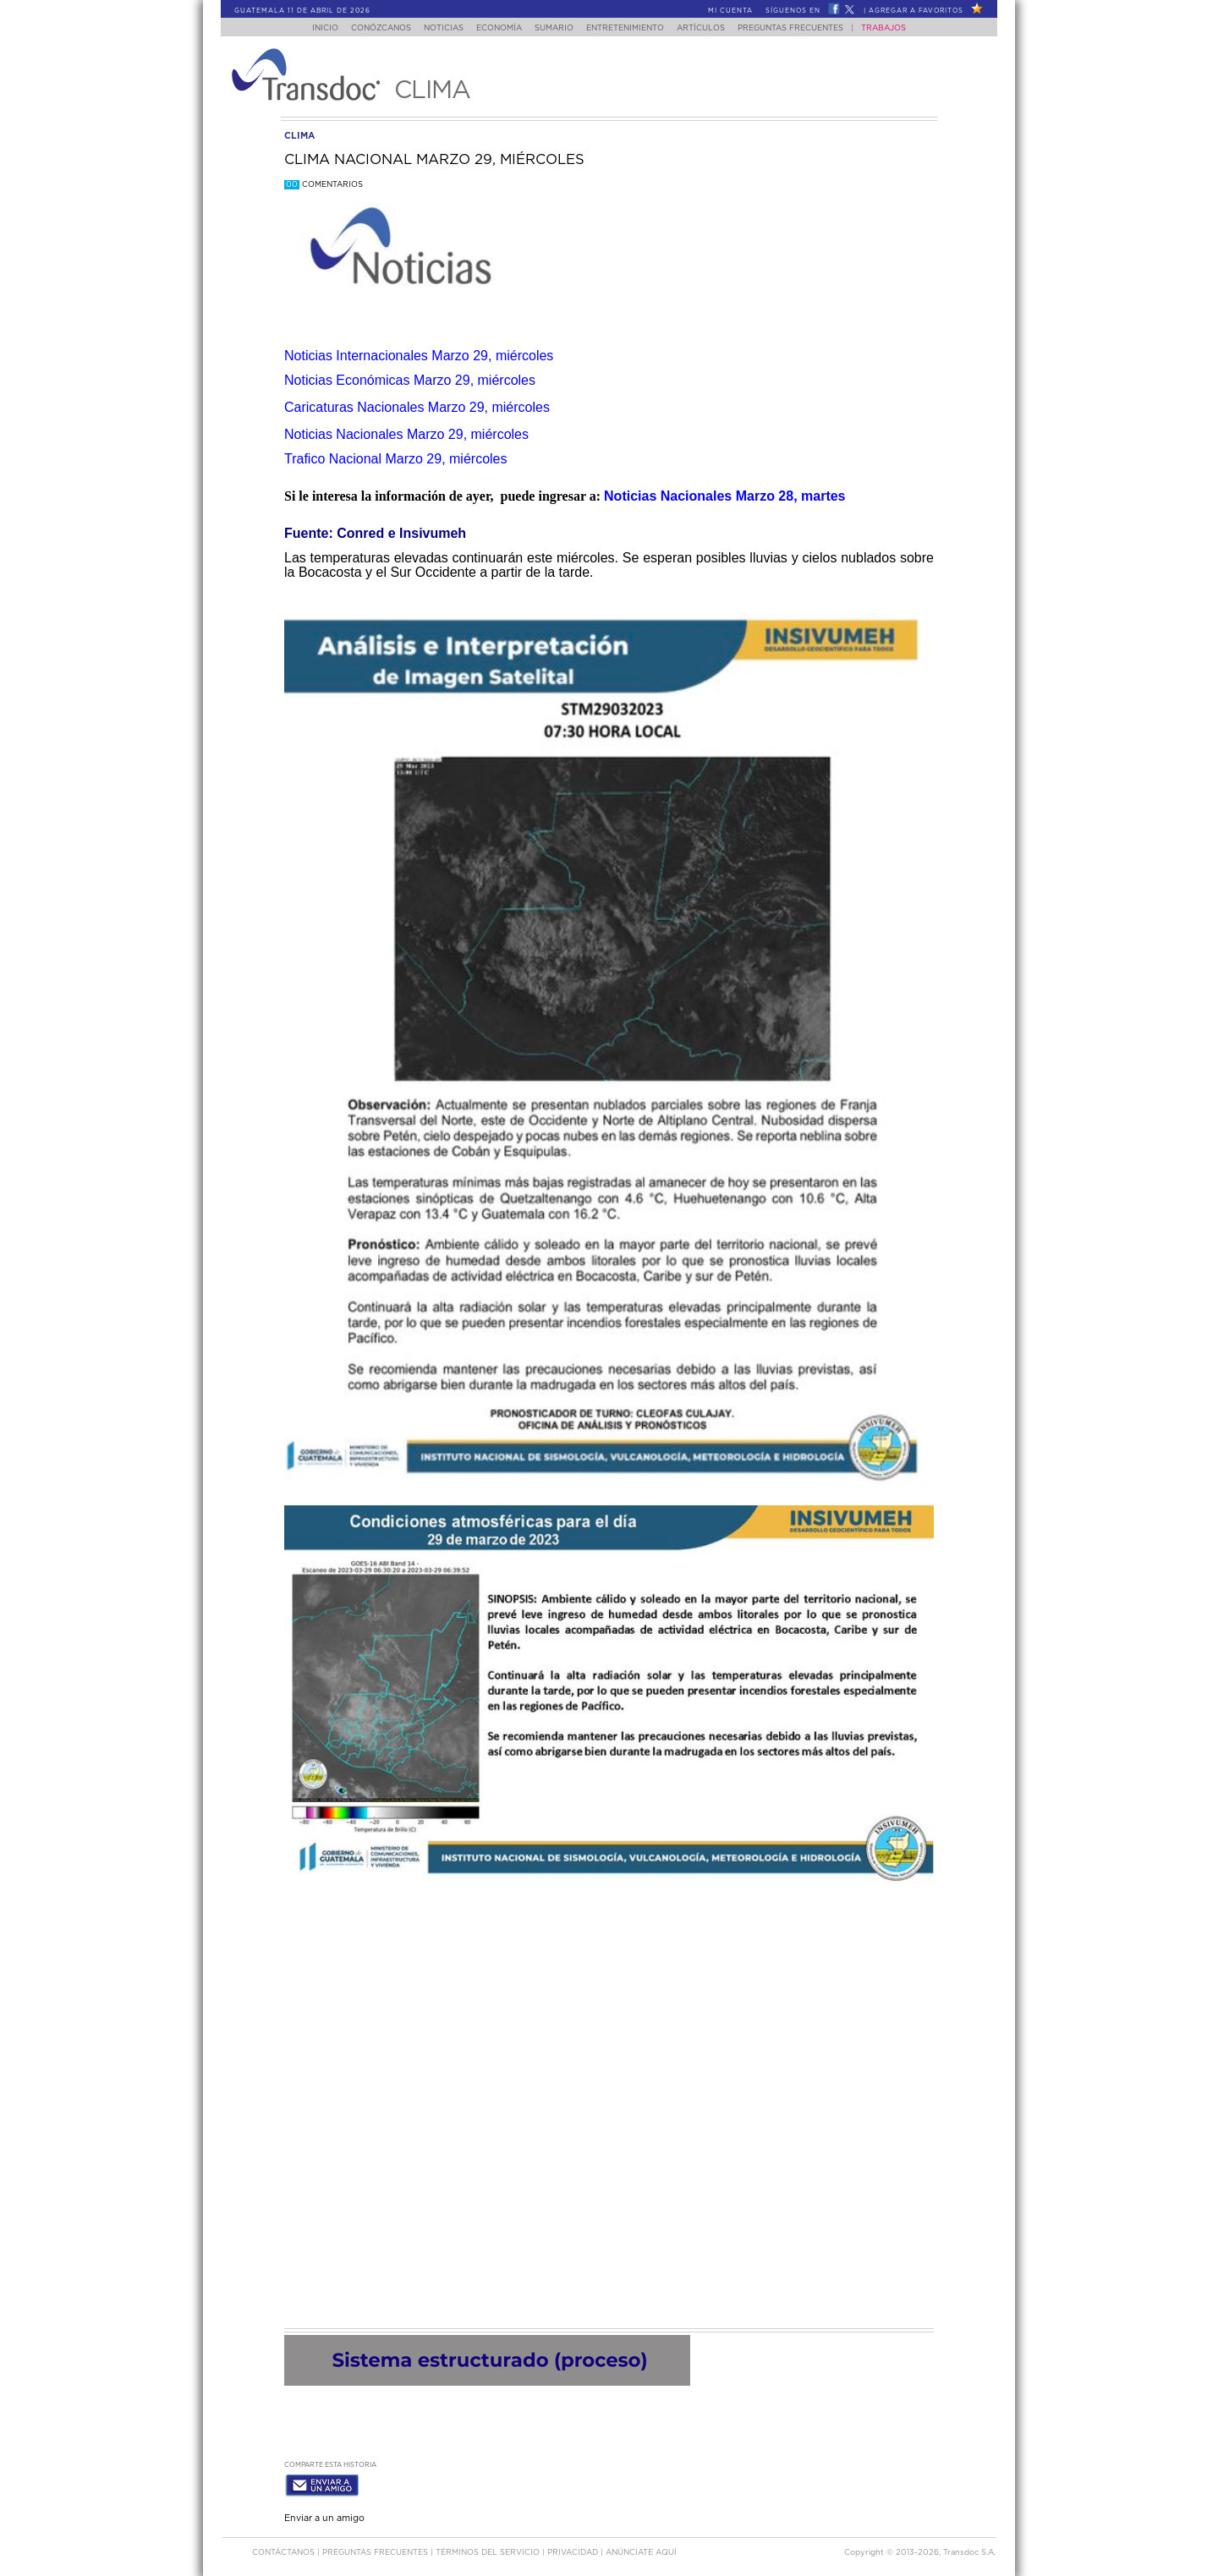 Image resolution: width=1218 pixels, height=2576 pixels. Describe the element at coordinates (632, 28) in the screenshot. I see `Entretenimiento` at that location.